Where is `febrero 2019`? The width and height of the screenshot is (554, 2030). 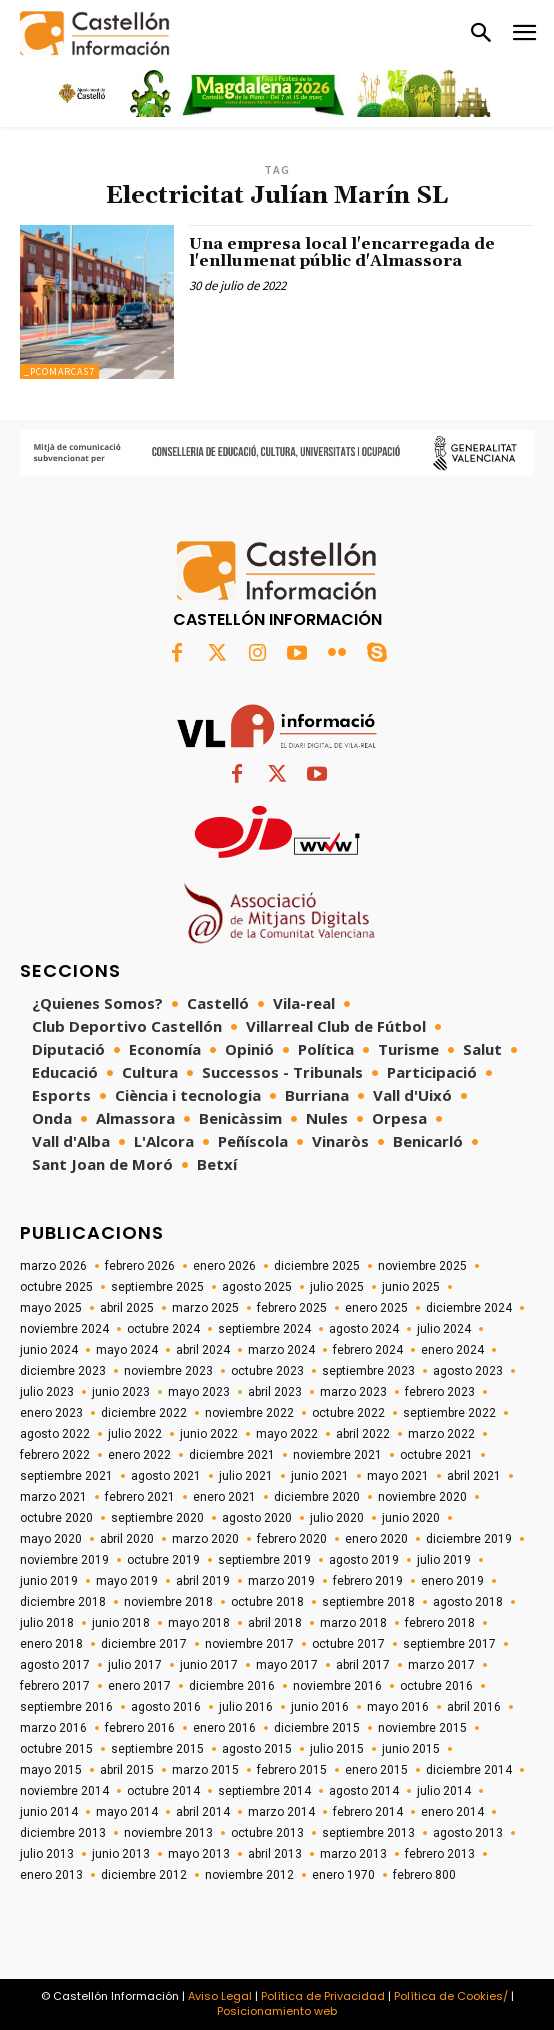
febrero 2019 is located at coordinates (368, 1581).